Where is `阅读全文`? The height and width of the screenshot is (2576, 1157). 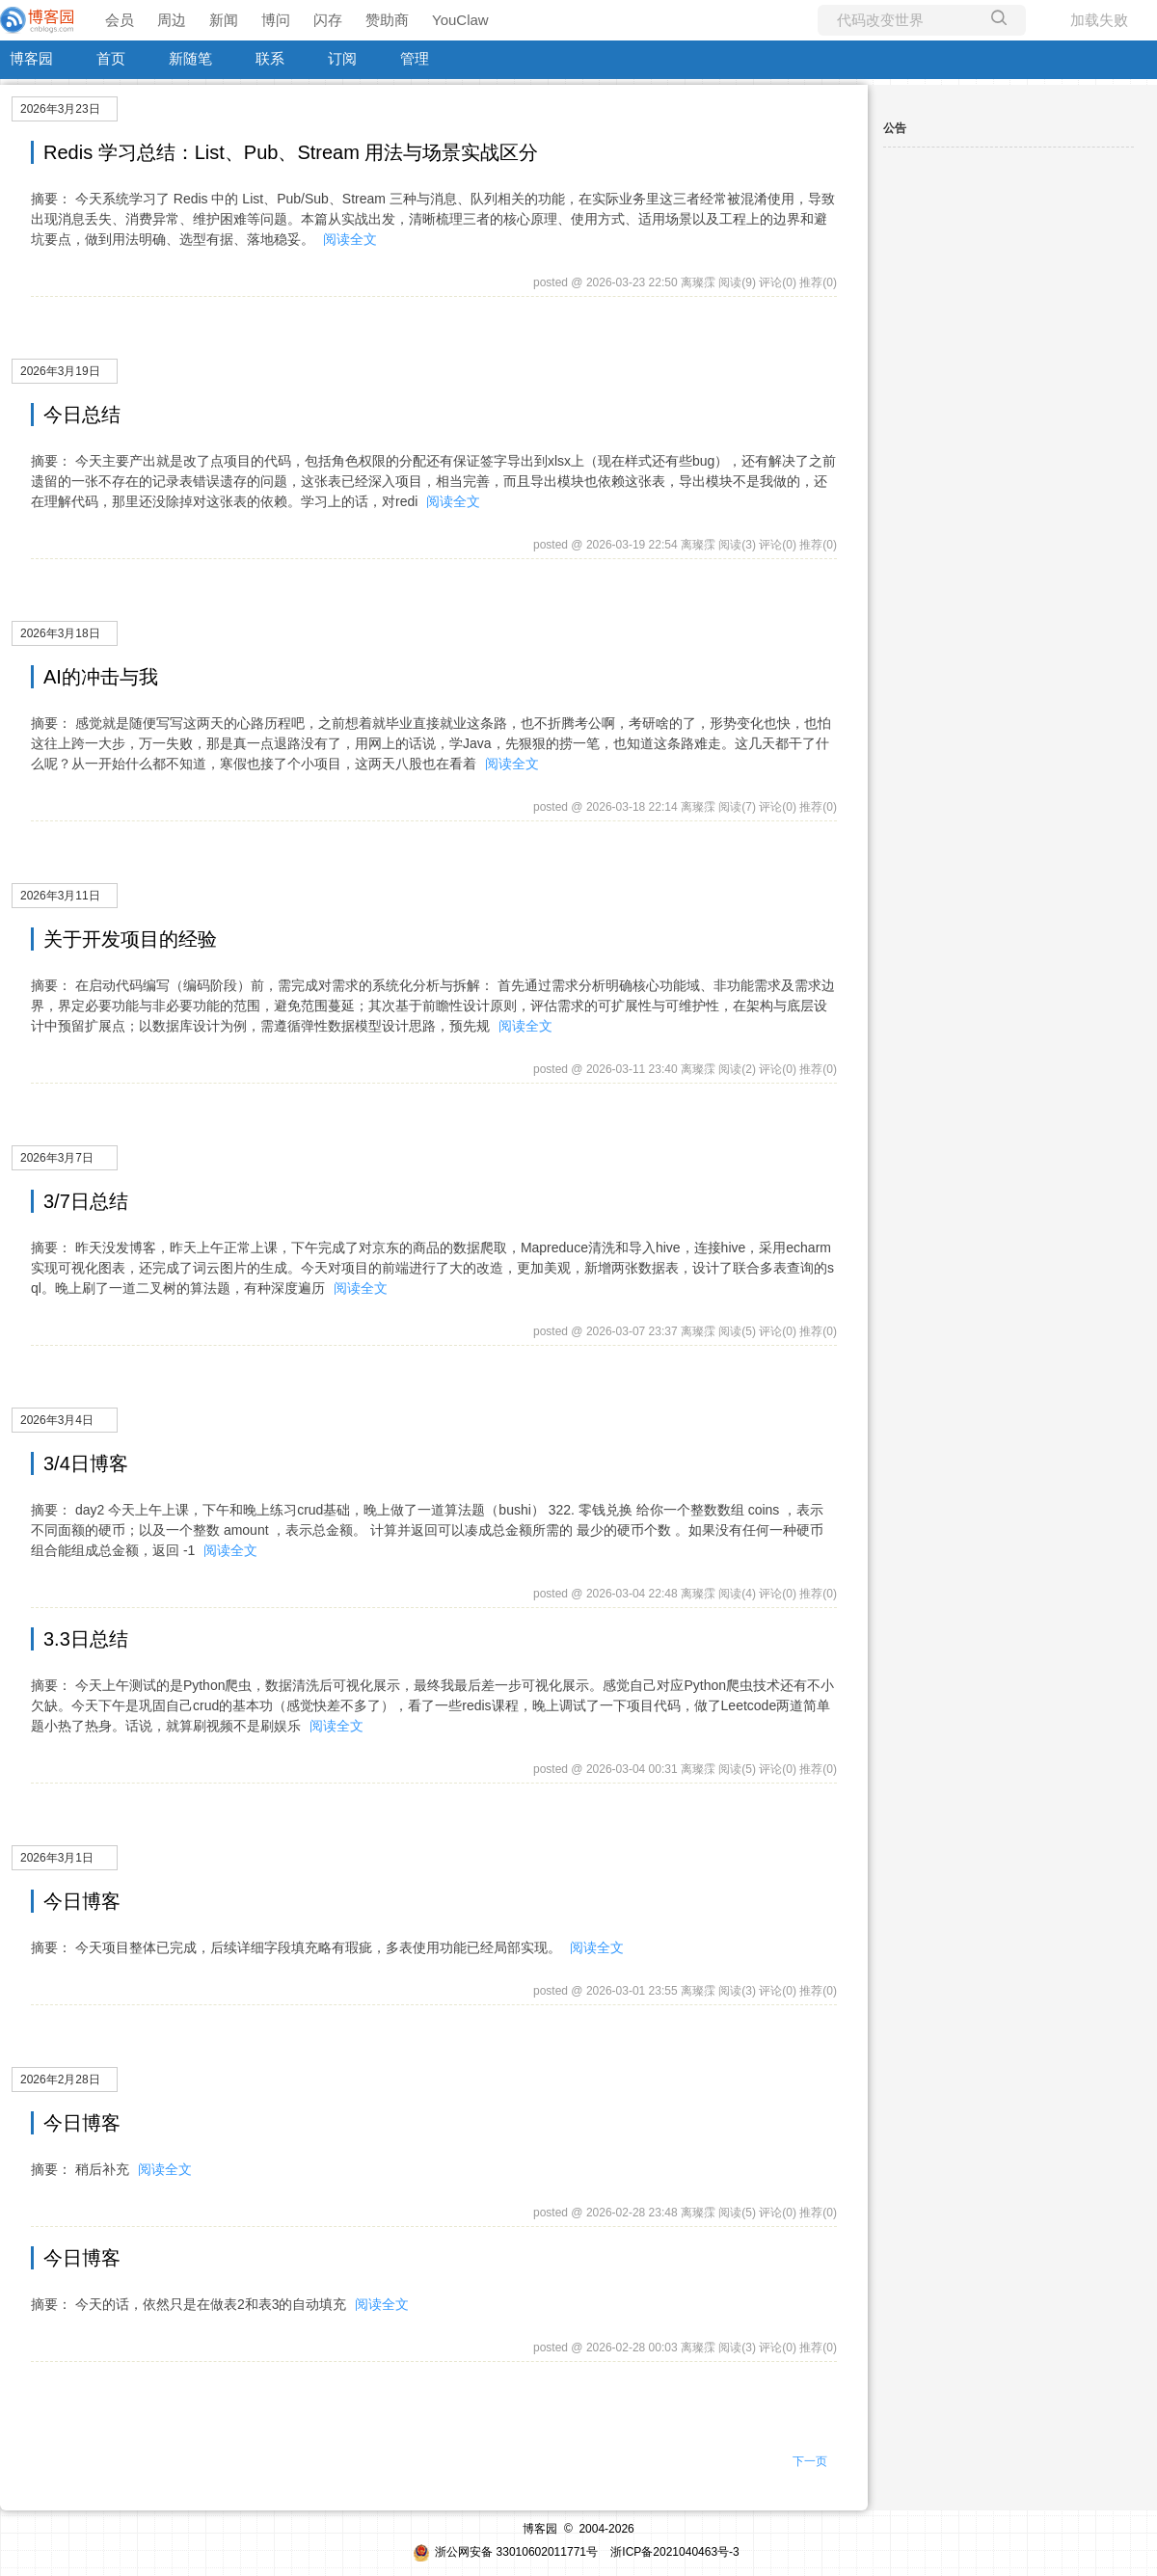 阅读全文 is located at coordinates (350, 239).